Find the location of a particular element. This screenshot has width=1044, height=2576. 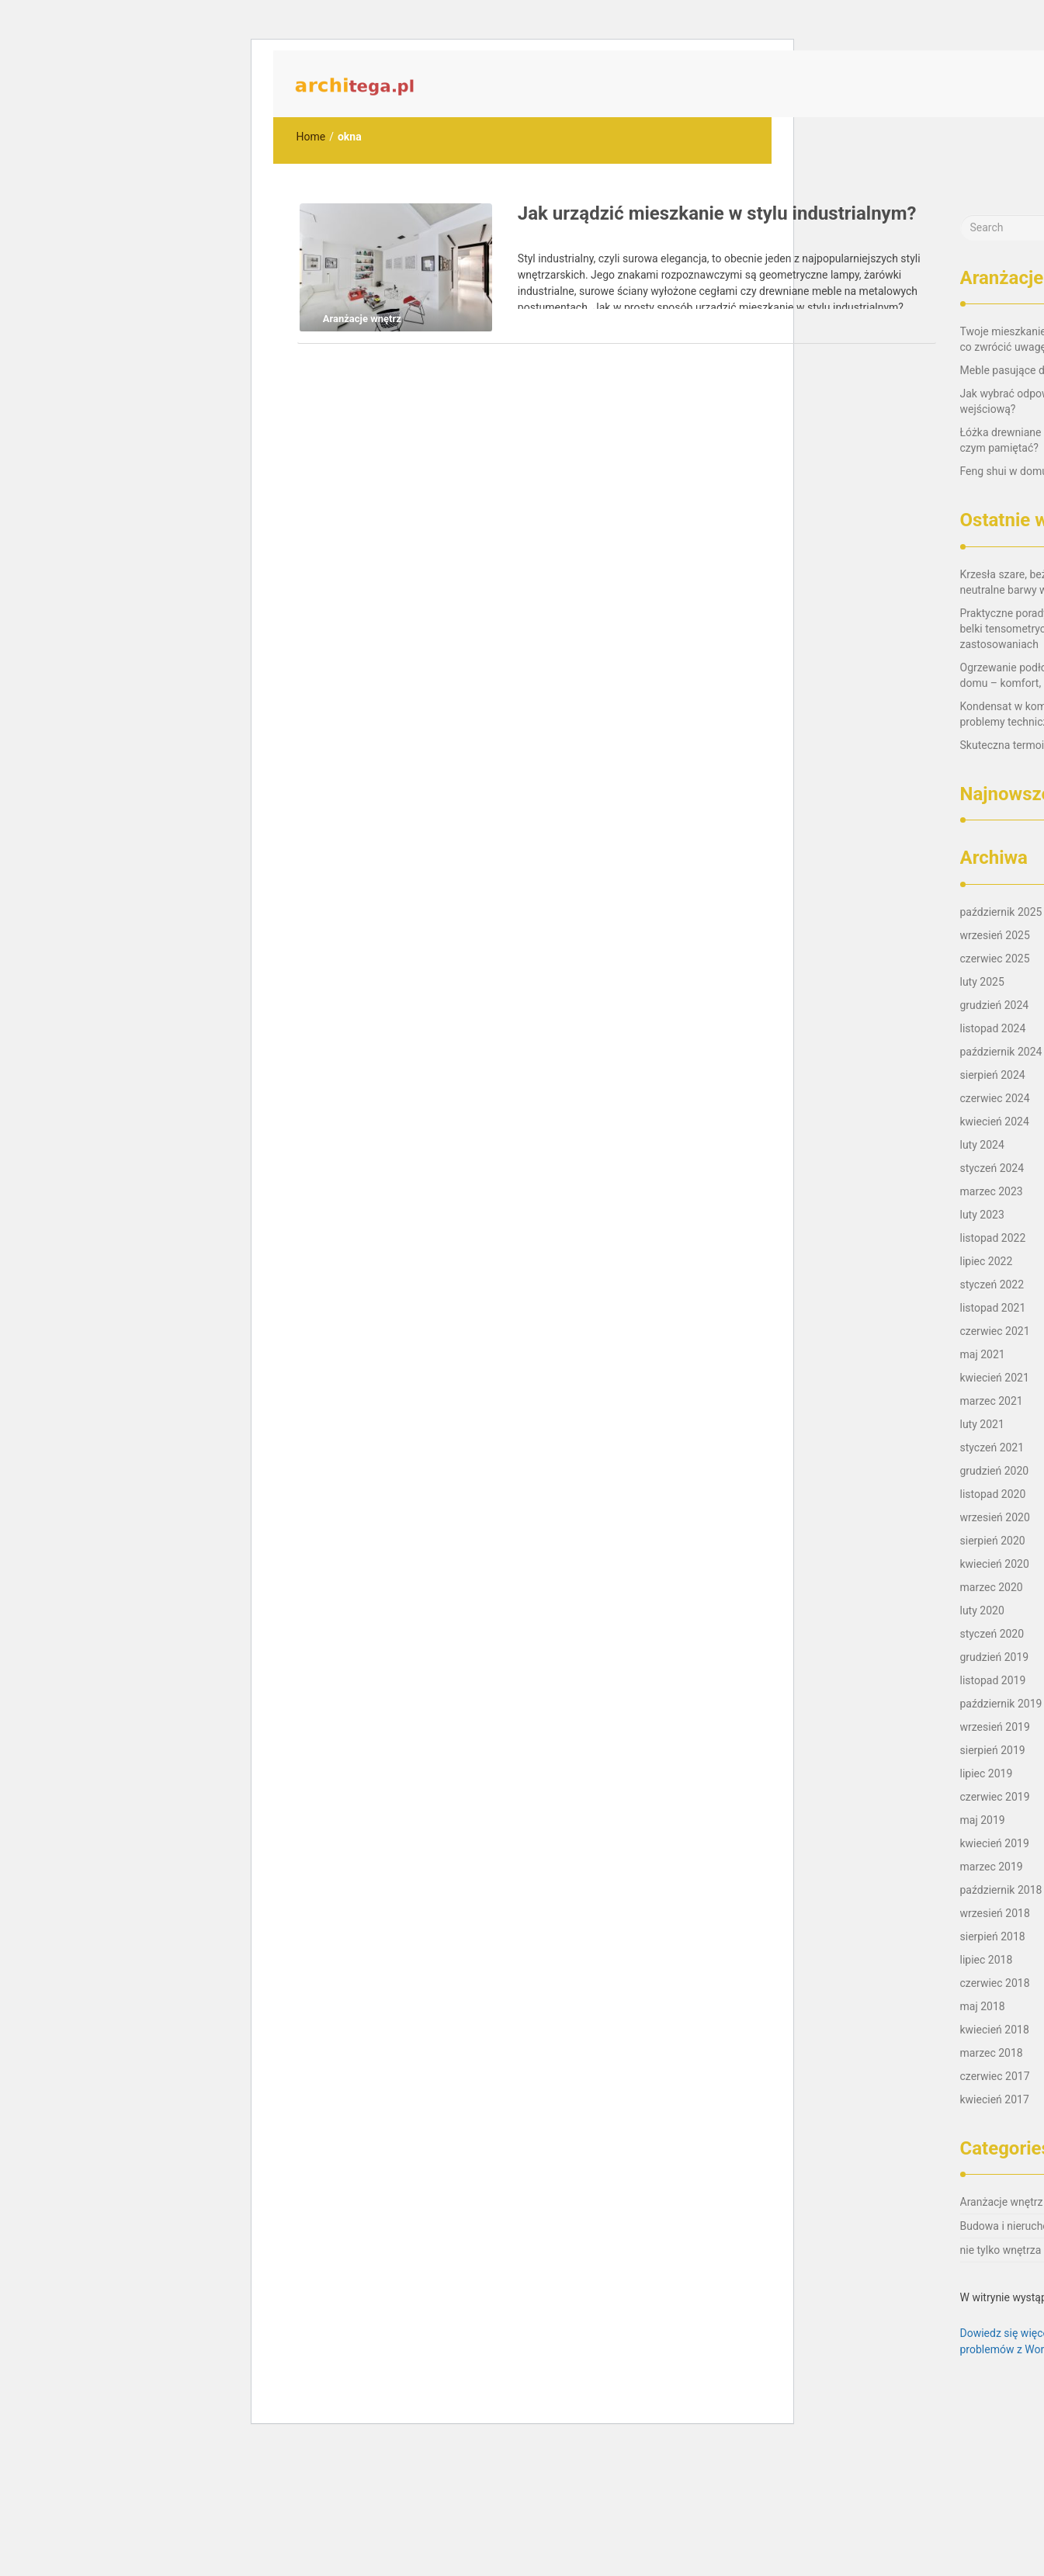

maj 2019 is located at coordinates (982, 1820).